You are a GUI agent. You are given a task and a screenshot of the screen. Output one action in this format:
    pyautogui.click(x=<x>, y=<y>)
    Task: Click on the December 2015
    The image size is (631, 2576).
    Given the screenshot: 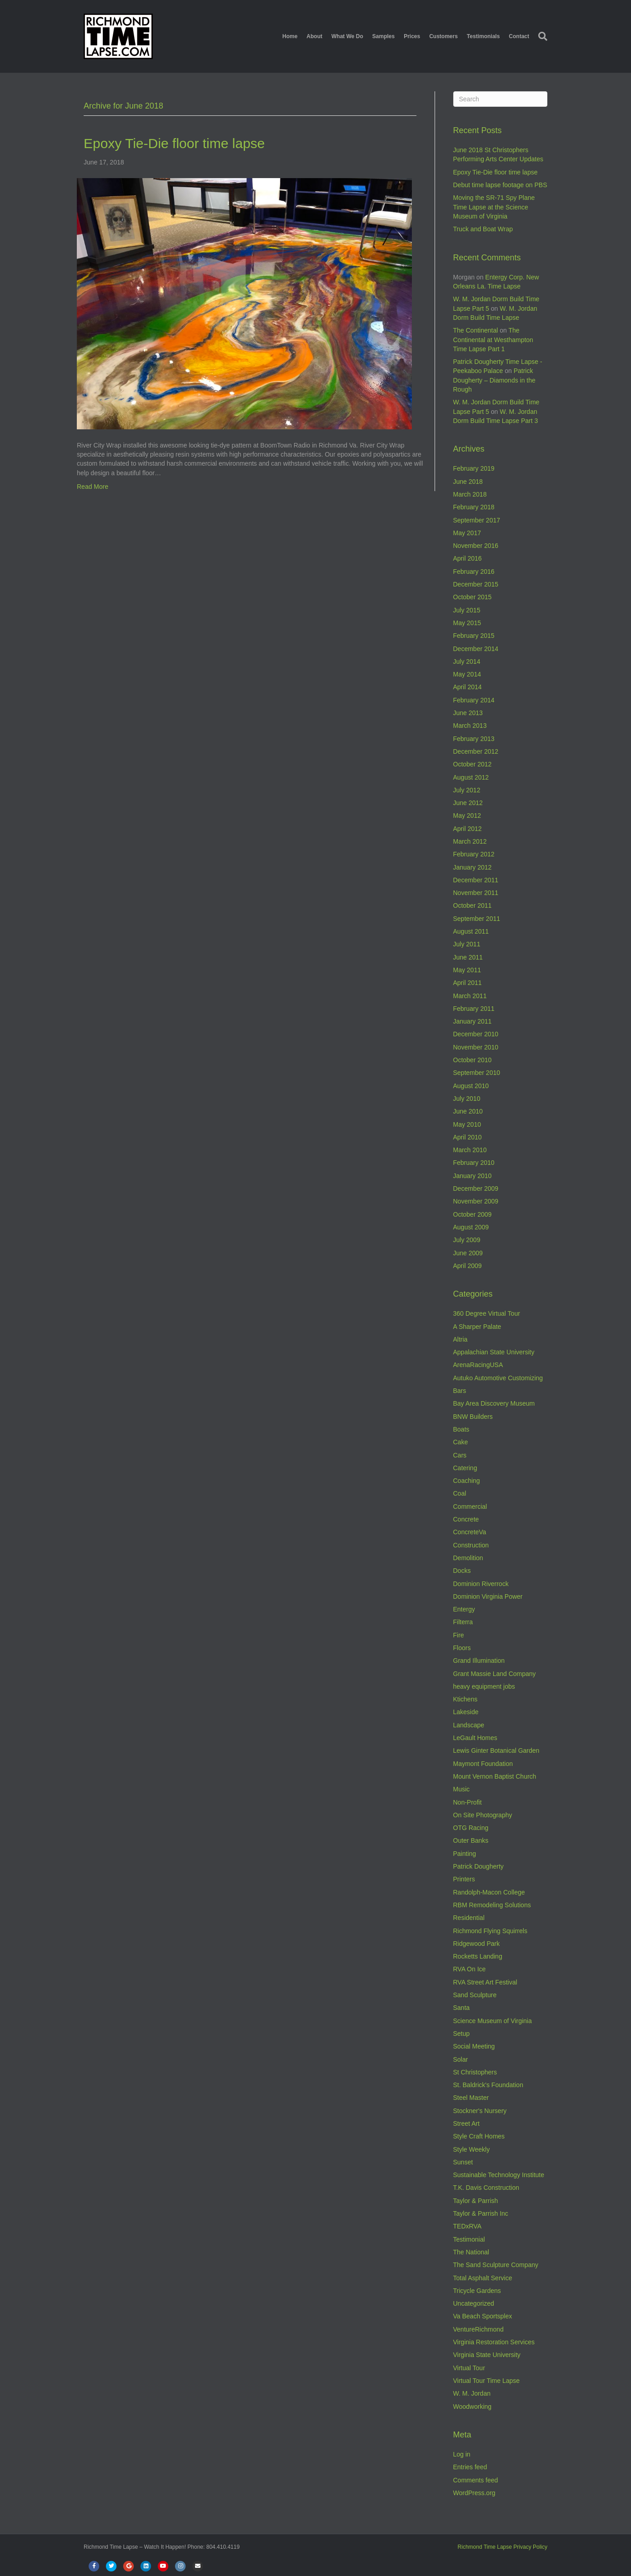 What is the action you would take?
    pyautogui.click(x=476, y=584)
    